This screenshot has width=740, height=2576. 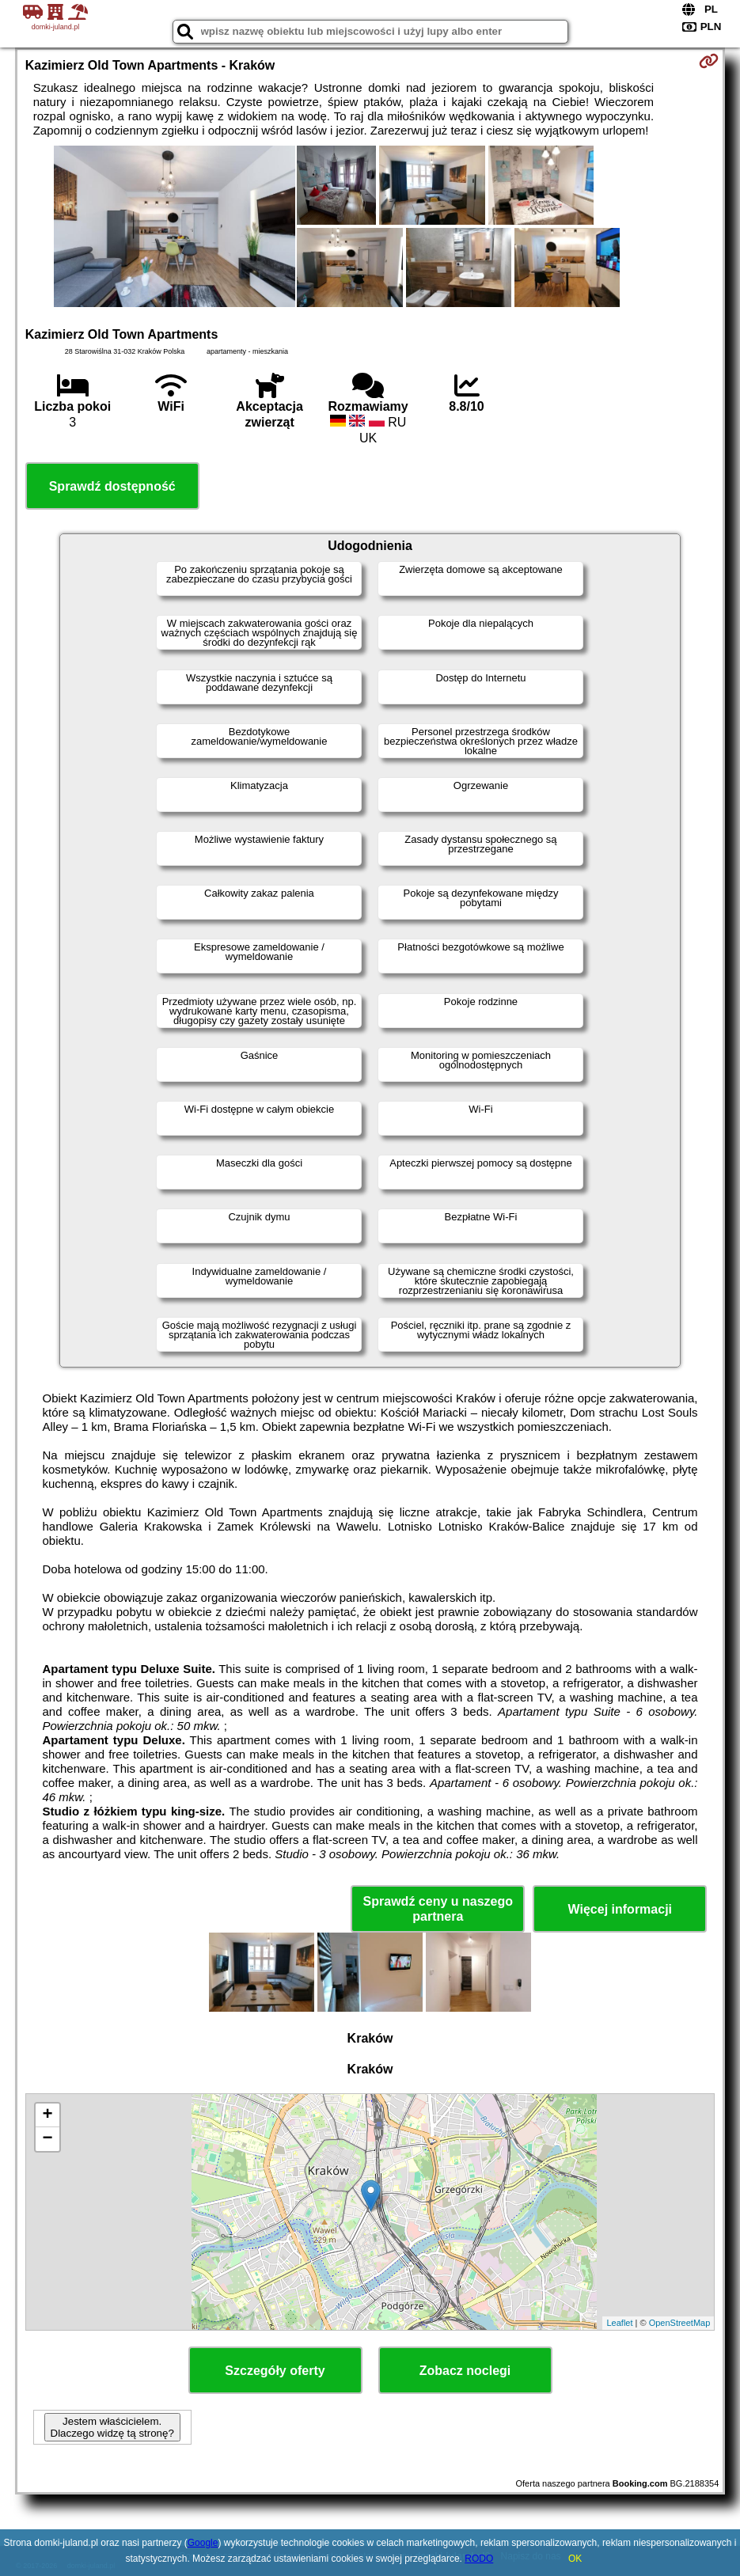 What do you see at coordinates (112, 486) in the screenshot?
I see `Sprawdź dostępność` at bounding box center [112, 486].